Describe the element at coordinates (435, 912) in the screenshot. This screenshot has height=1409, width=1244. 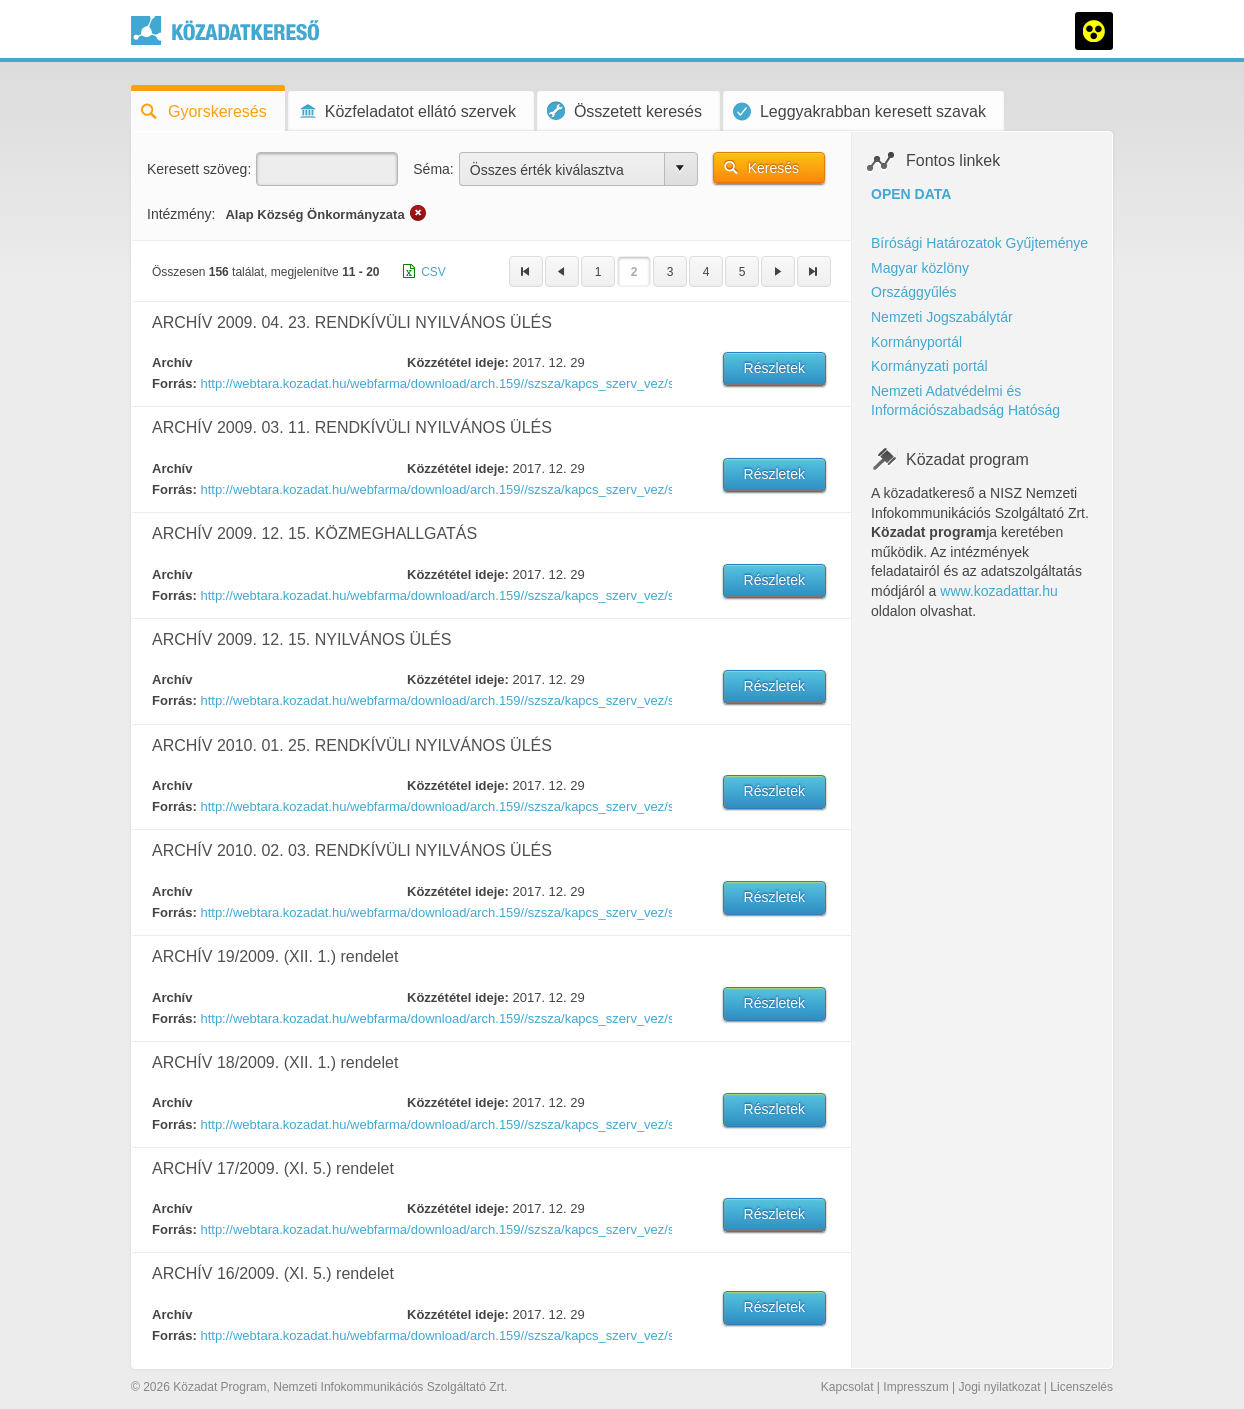
I see `http://webtara.kozadat.hu/webfarma/download/arch.159//szsza/kapcs_szerv_vez/szerv_vez/1452524346683-2.pdf` at that location.